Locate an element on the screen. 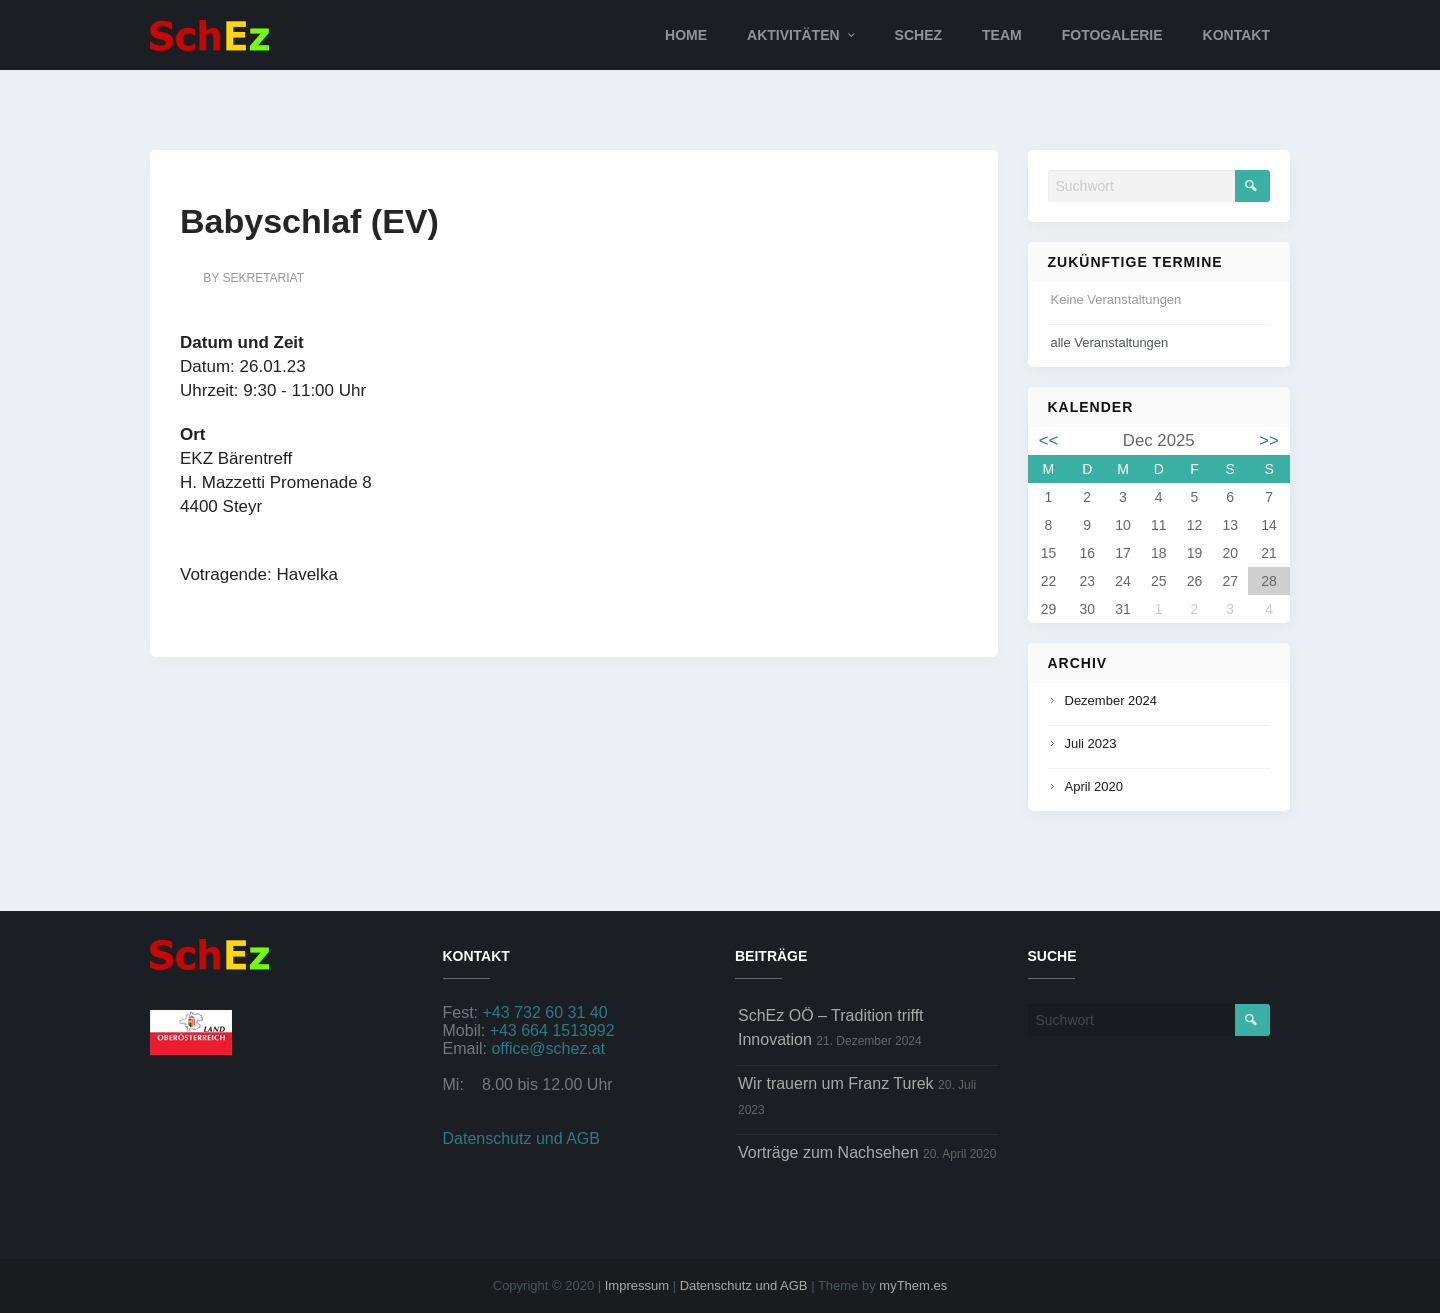  by sekretariat is located at coordinates (253, 278).